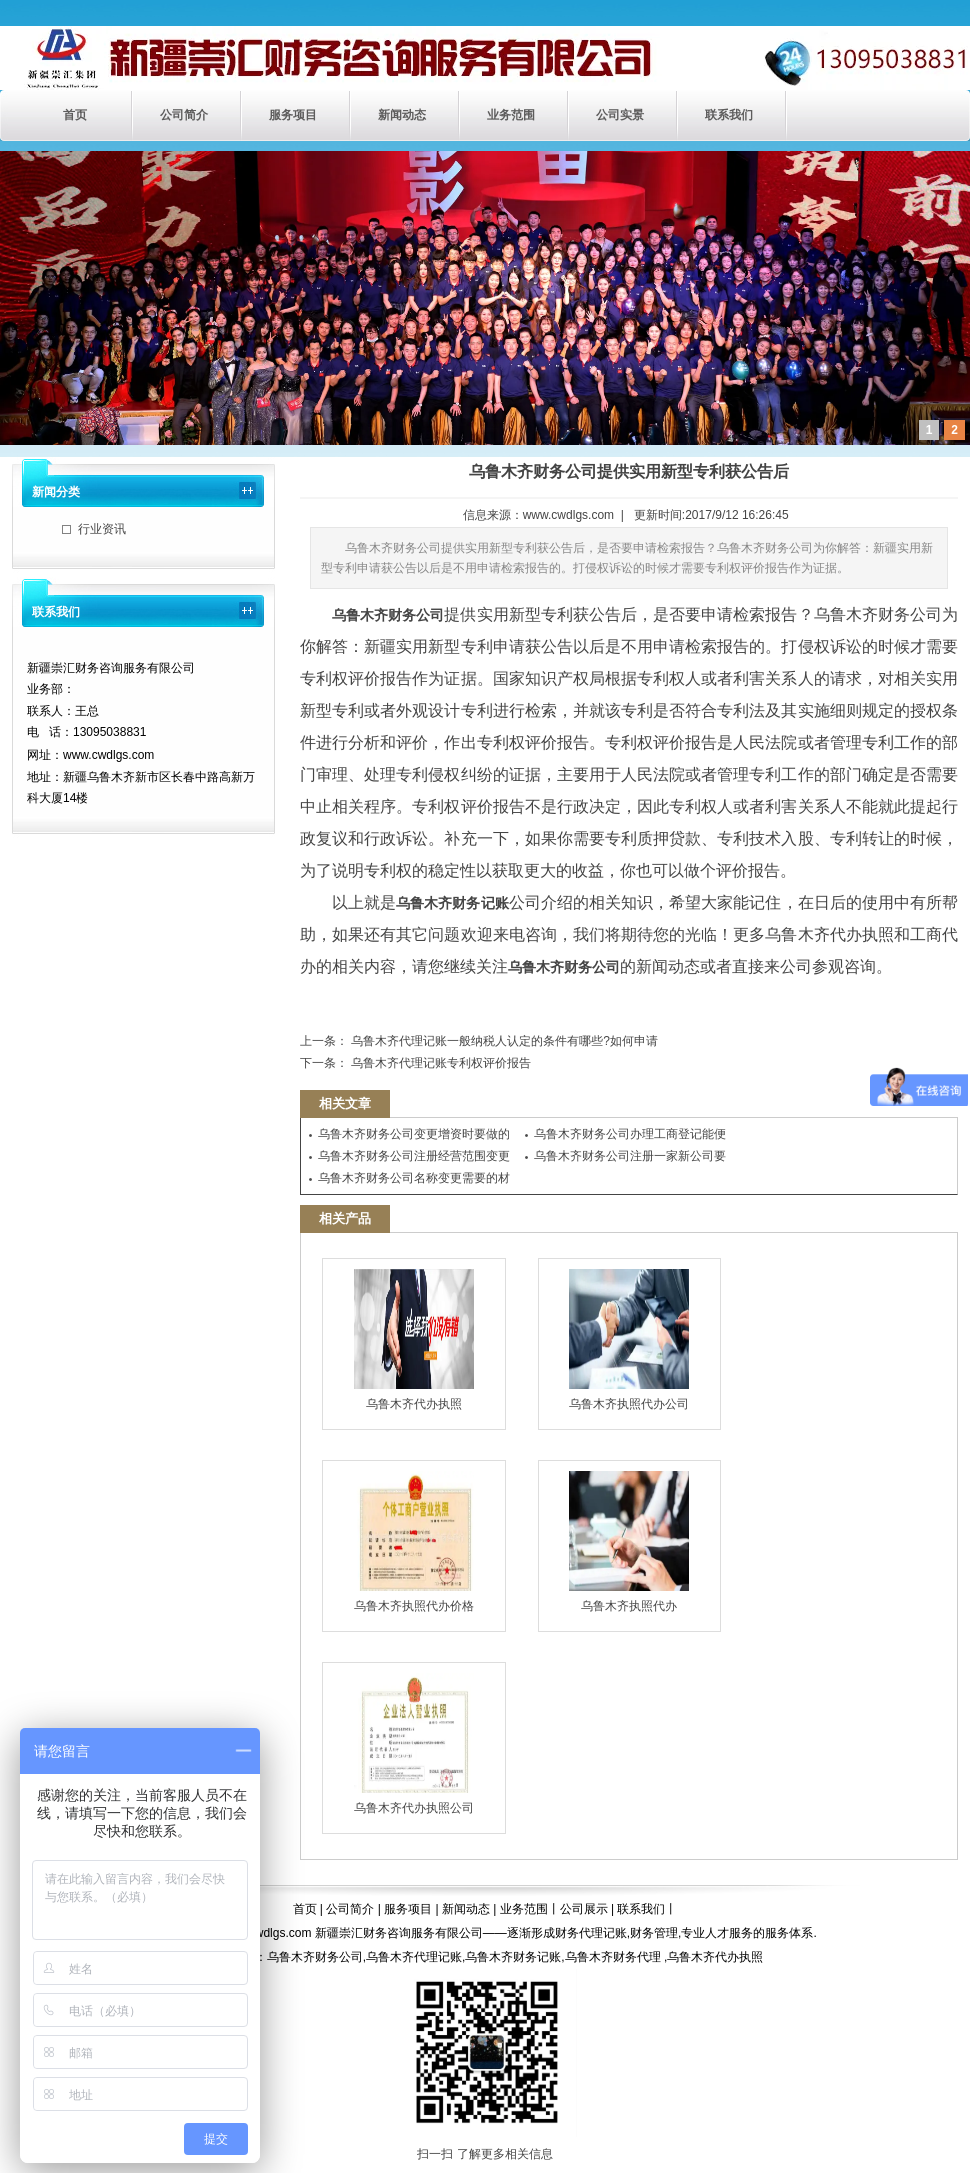  I want to click on 公司简介, so click(184, 115).